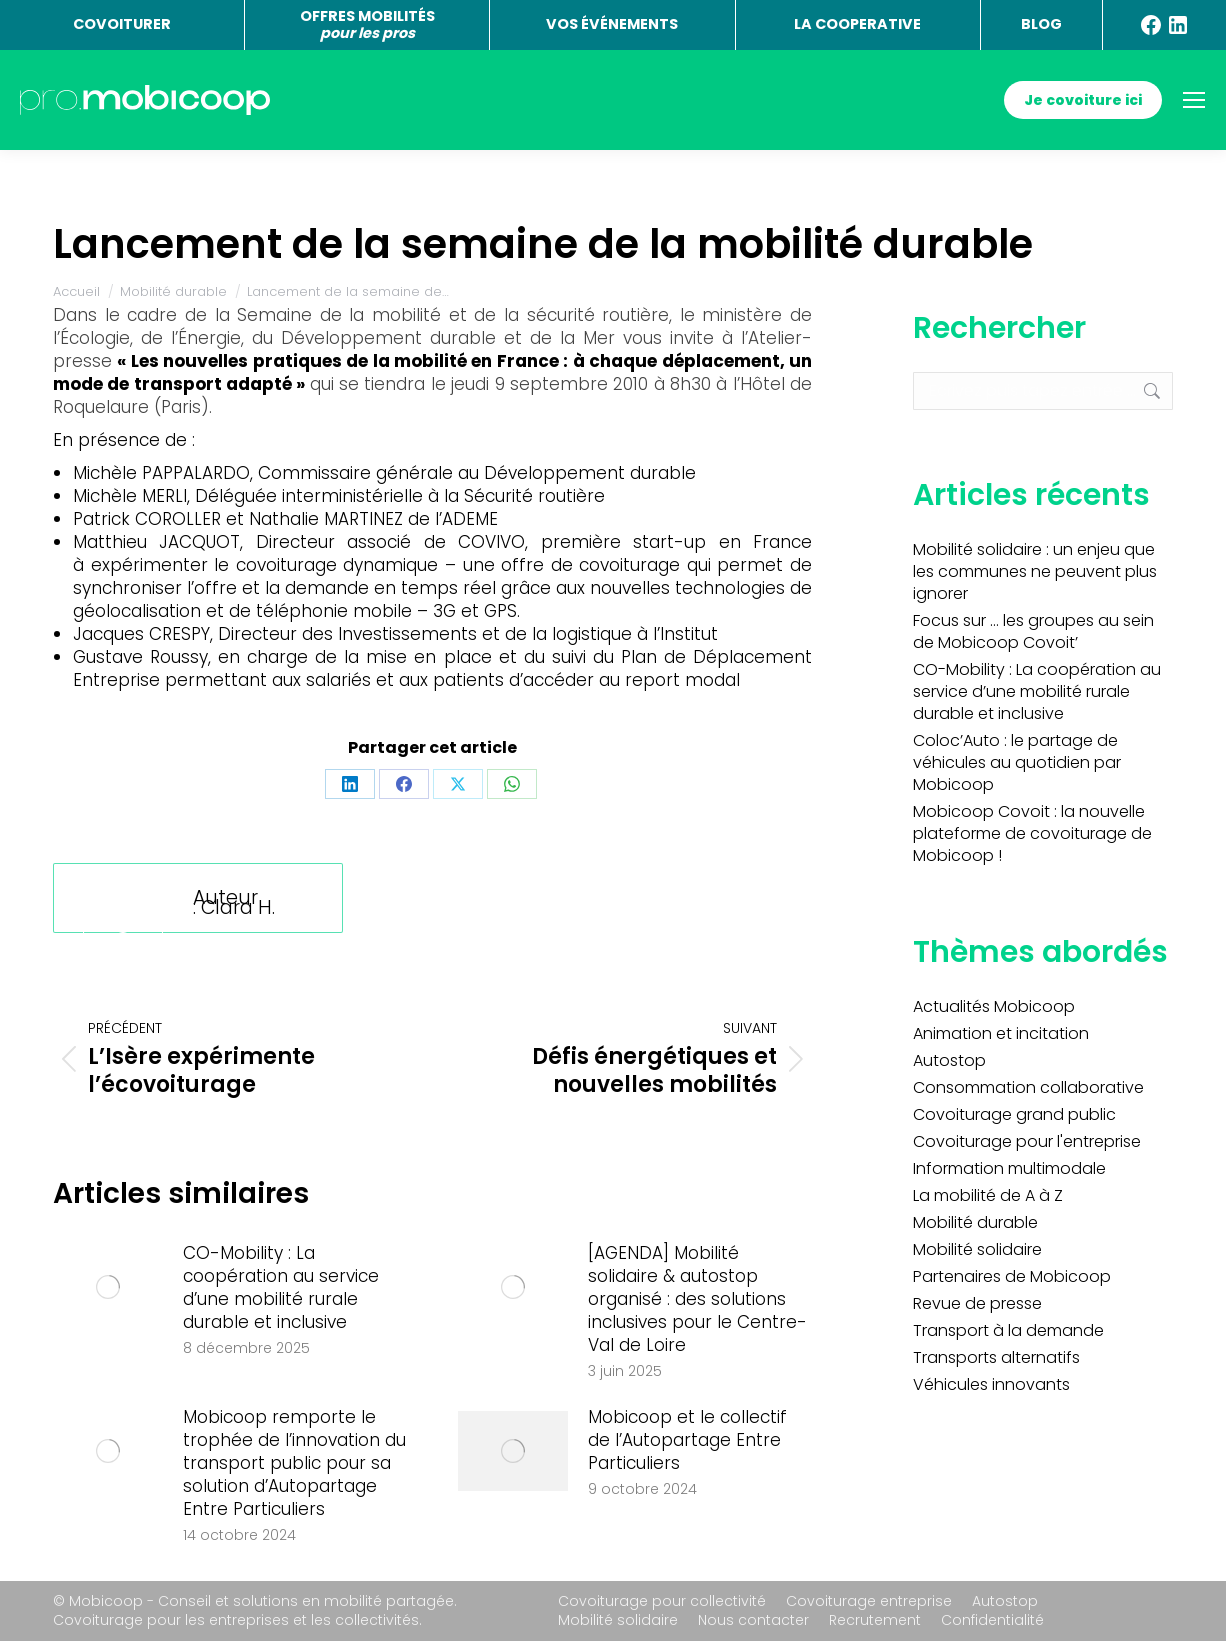 The height and width of the screenshot is (1641, 1226). Describe the element at coordinates (996, 1358) in the screenshot. I see `Transports alternatifs` at that location.